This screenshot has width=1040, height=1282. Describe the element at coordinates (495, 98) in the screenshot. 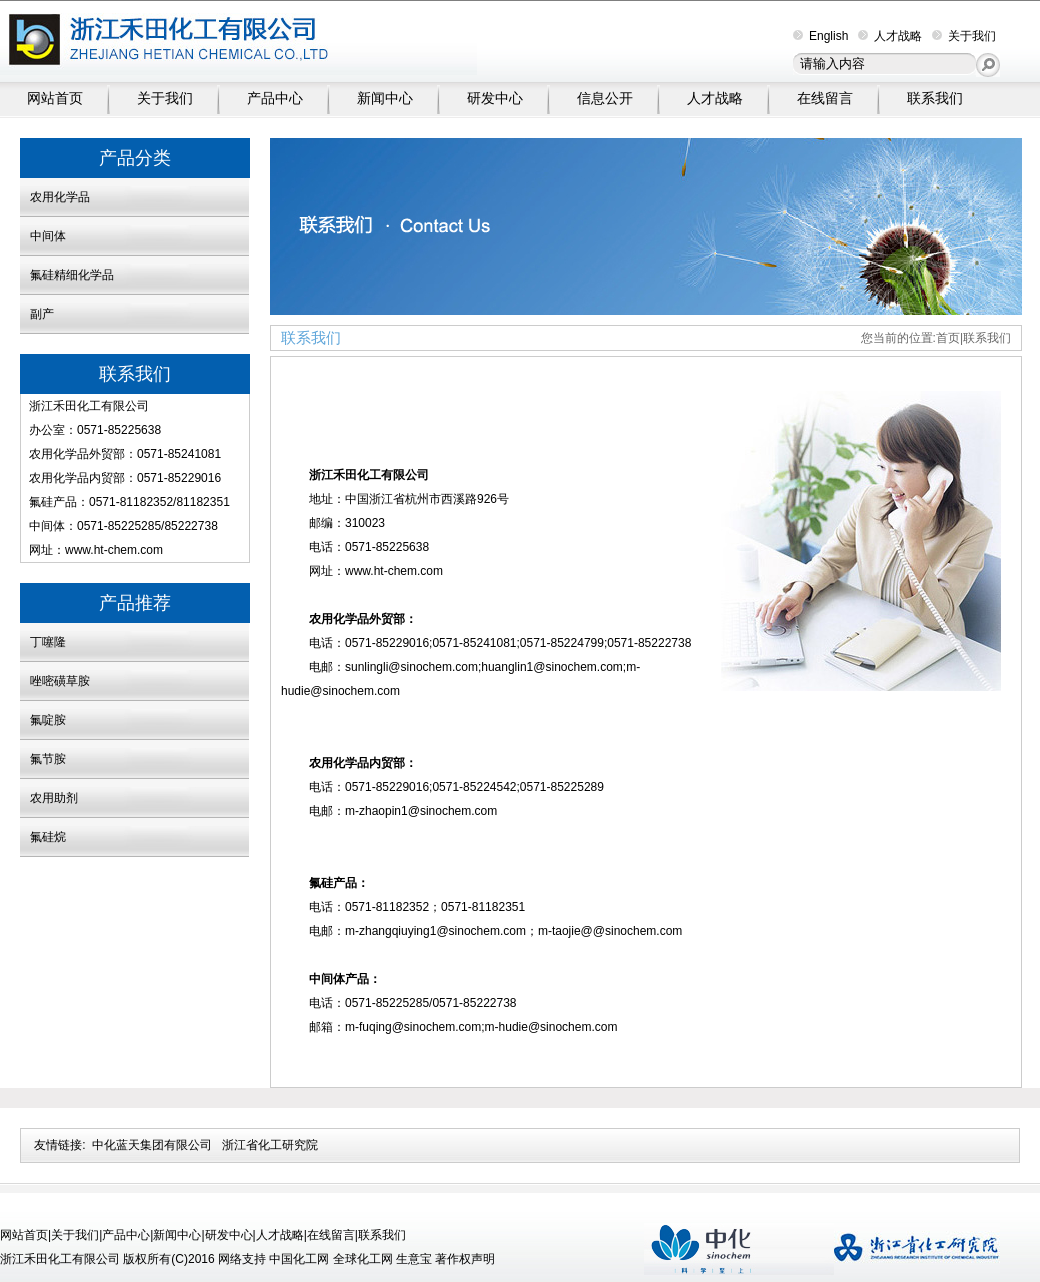

I see `研发中心` at that location.